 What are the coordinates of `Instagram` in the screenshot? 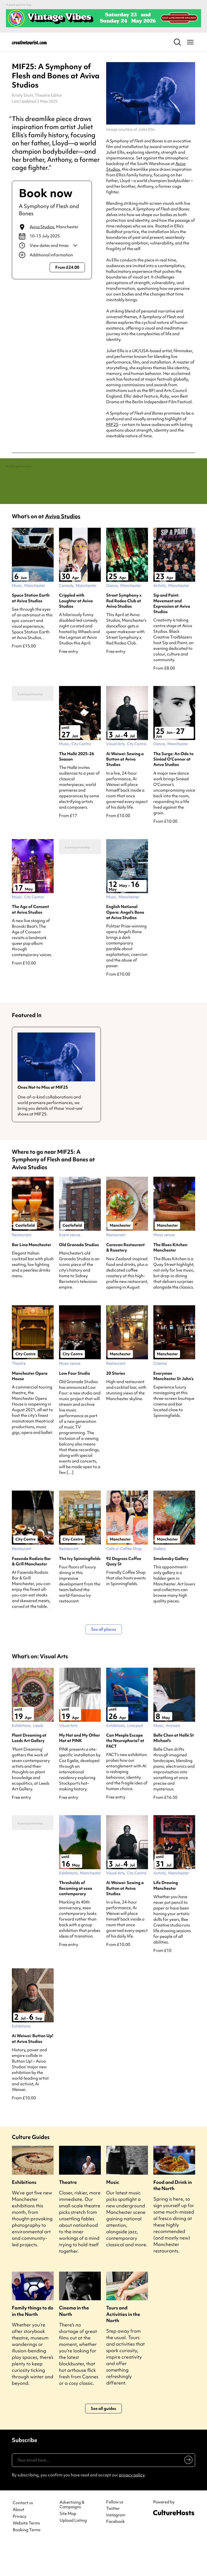 It's located at (115, 2547).